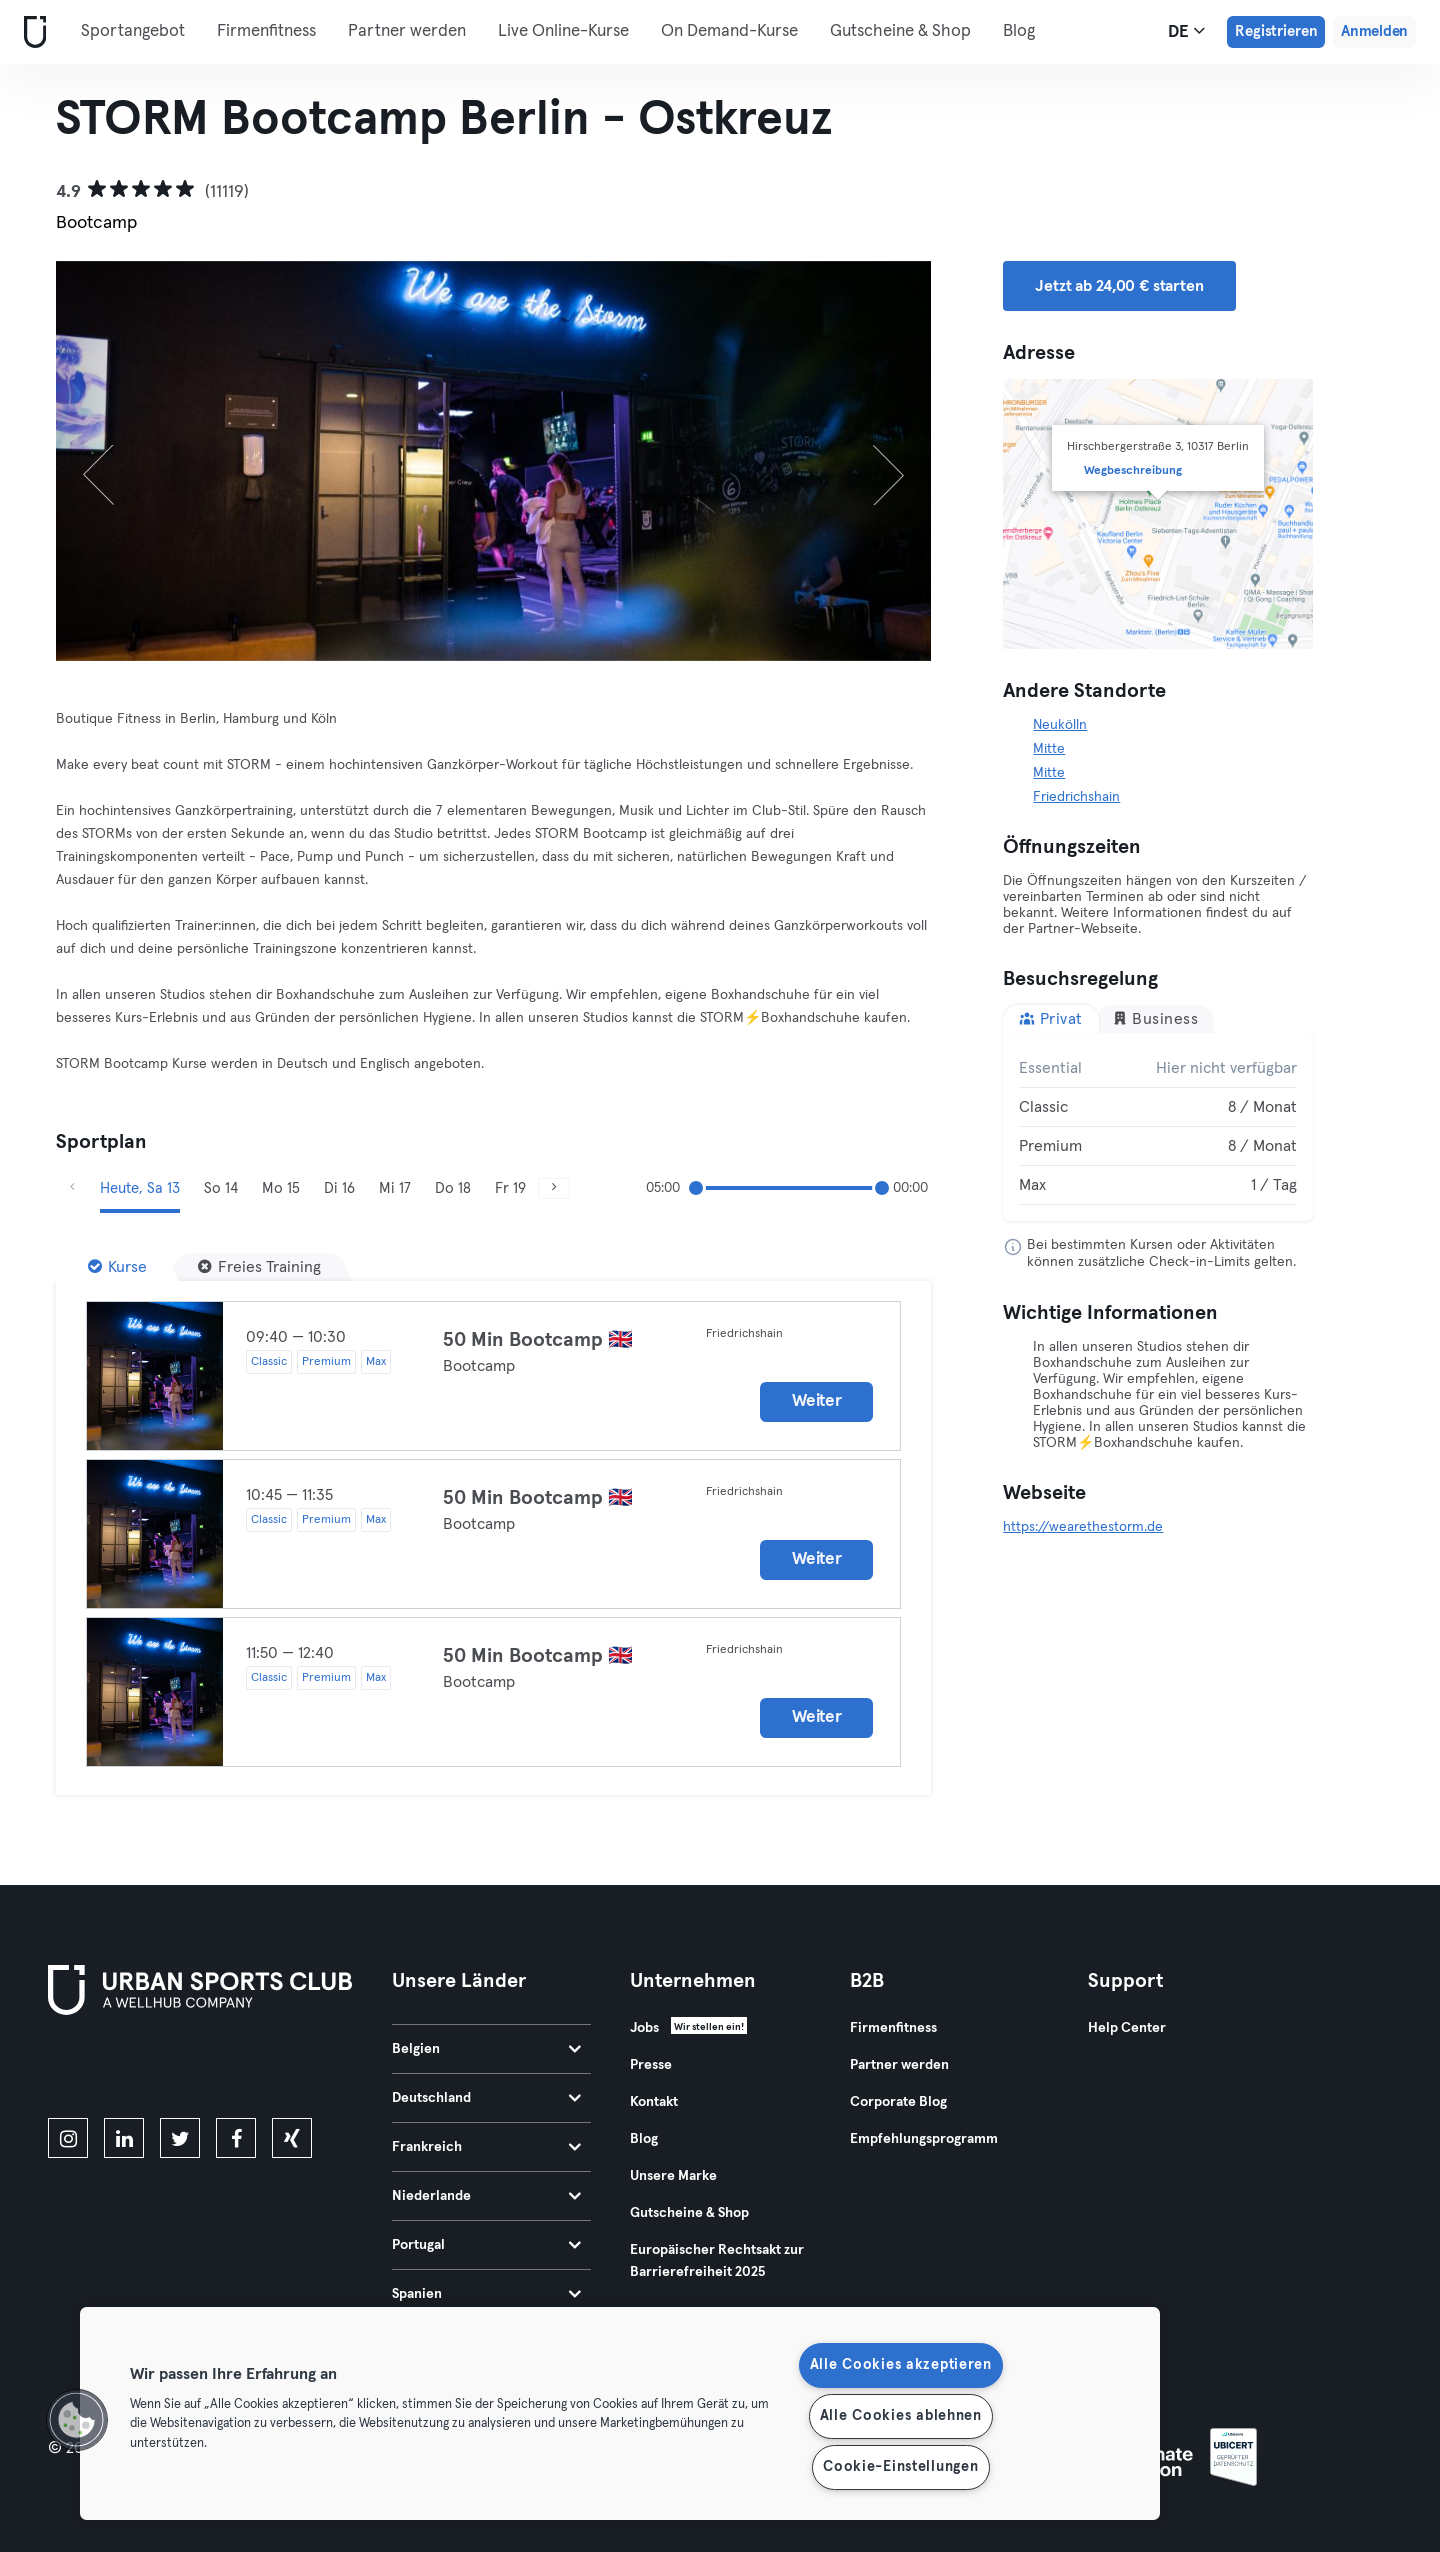 The image size is (1440, 2552). I want to click on Portugal [tab], so click(486, 2245).